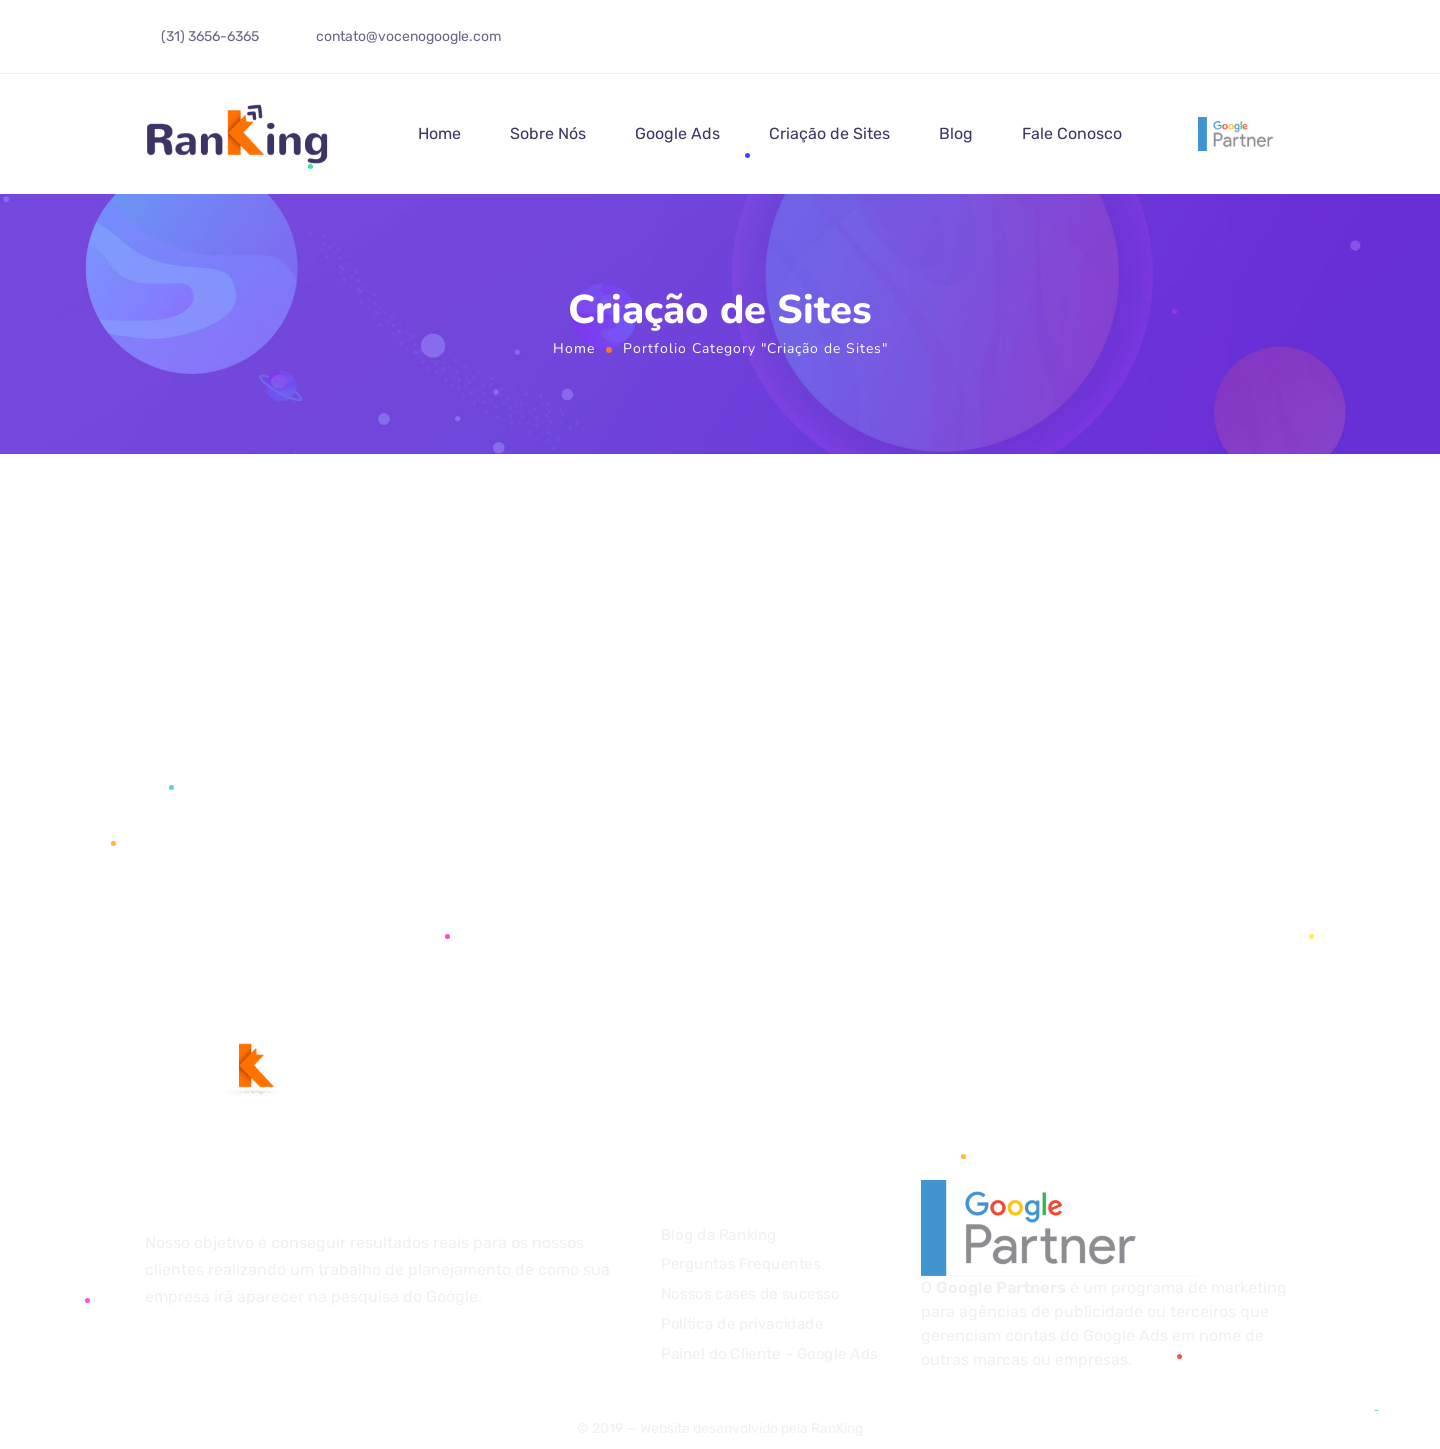  I want to click on Política de privacidade, so click(742, 1324).